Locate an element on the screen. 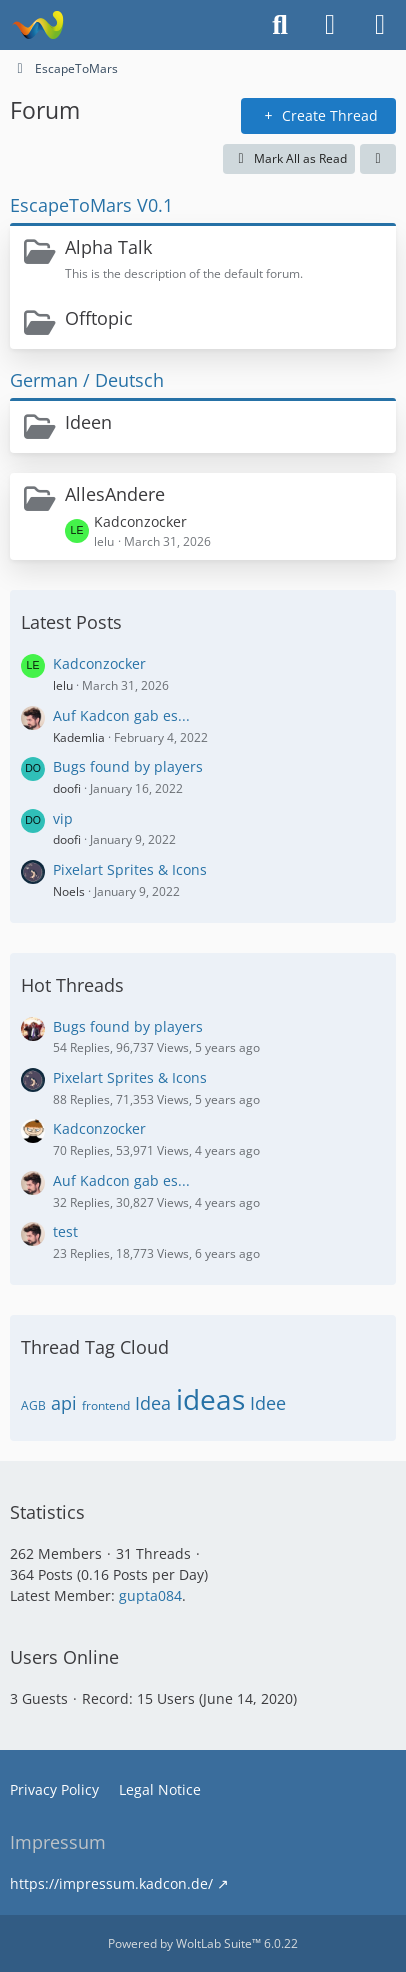 The image size is (406, 1972). Bugs found by players is located at coordinates (128, 766).